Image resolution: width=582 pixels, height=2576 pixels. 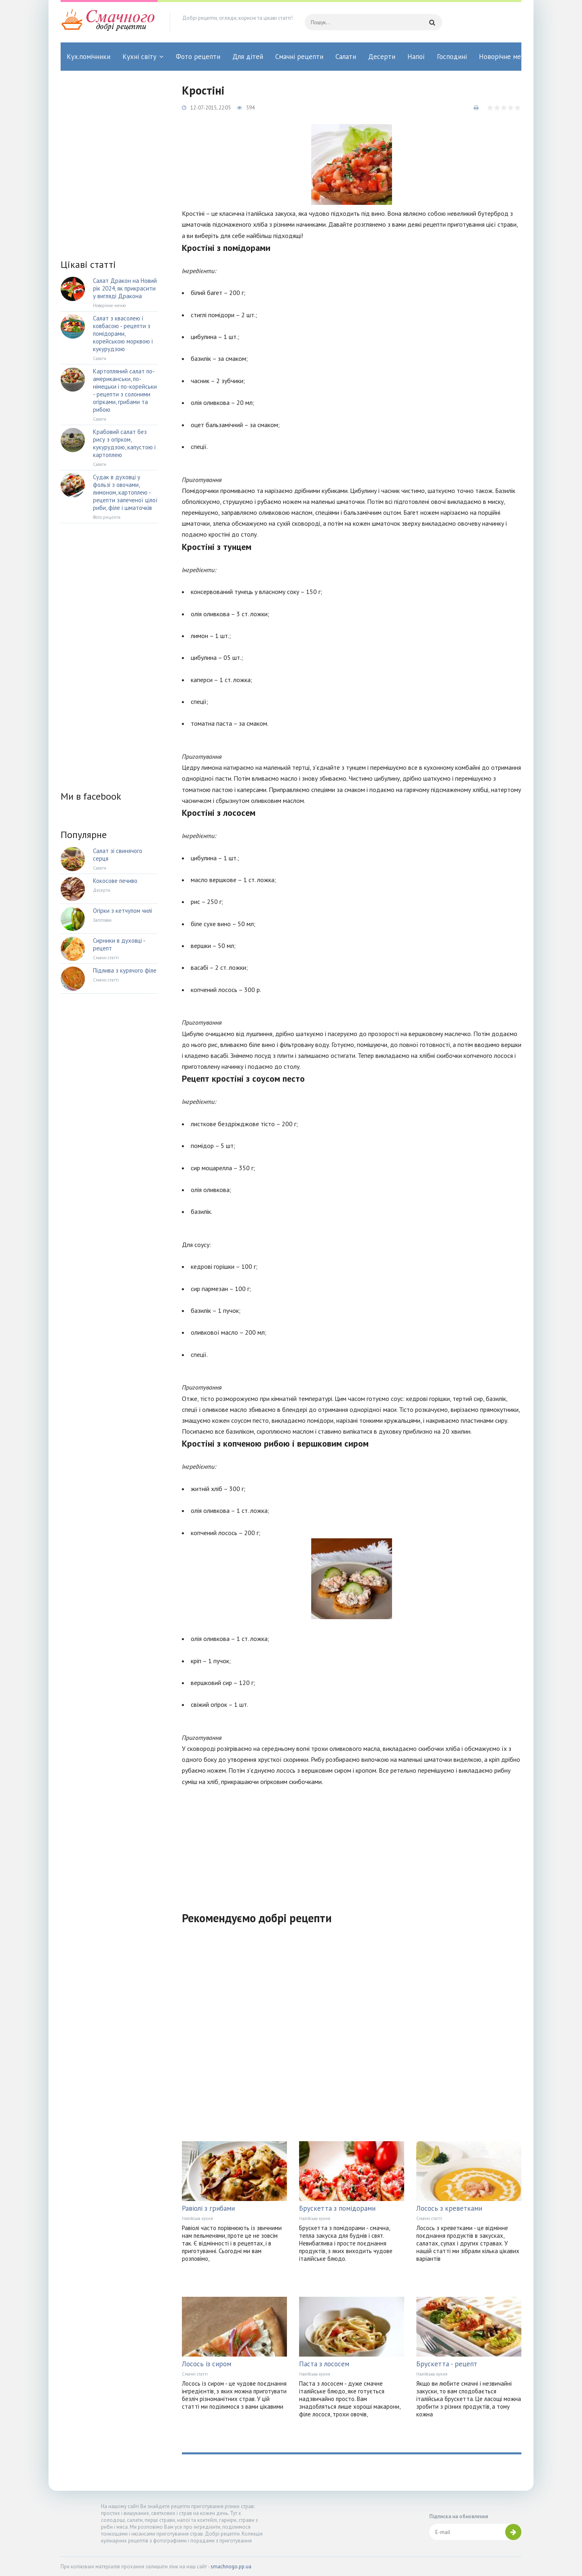 What do you see at coordinates (198, 56) in the screenshot?
I see `Фото рецепти` at bounding box center [198, 56].